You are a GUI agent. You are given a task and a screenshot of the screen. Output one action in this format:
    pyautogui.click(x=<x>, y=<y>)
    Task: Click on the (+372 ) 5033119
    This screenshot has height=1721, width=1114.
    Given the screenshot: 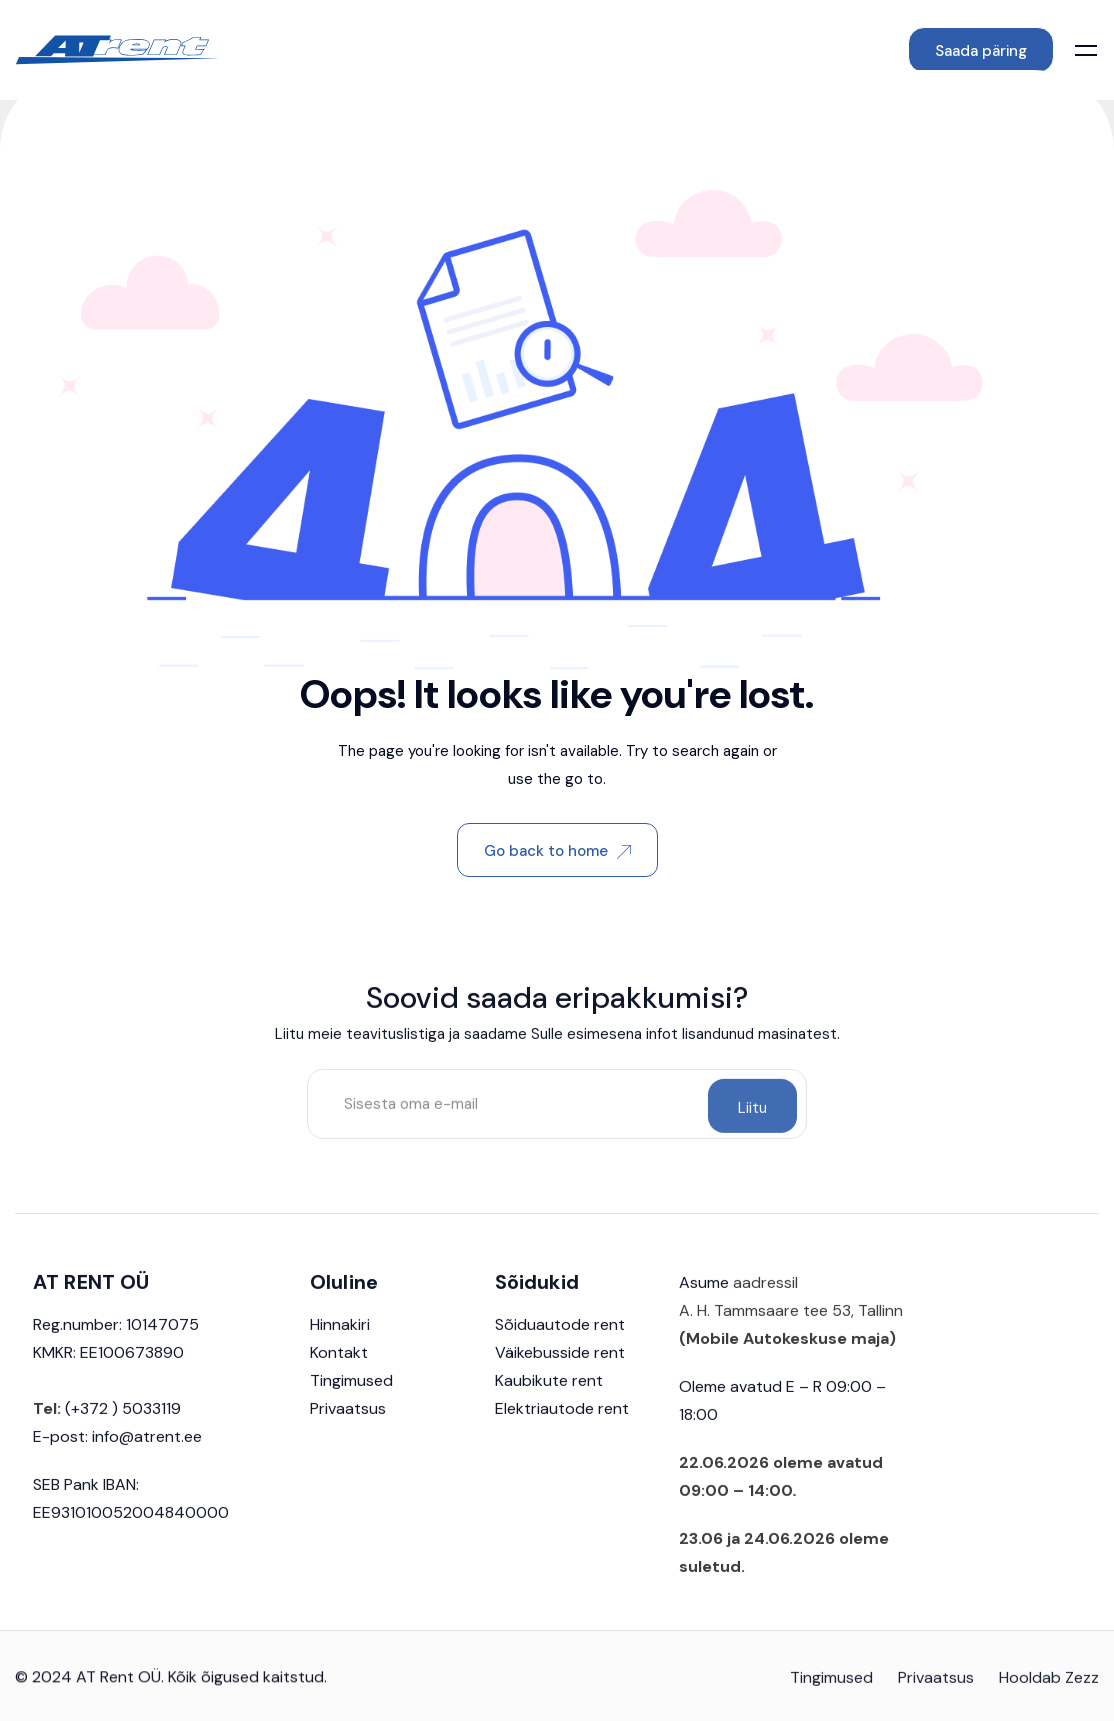 What is the action you would take?
    pyautogui.click(x=121, y=1426)
    